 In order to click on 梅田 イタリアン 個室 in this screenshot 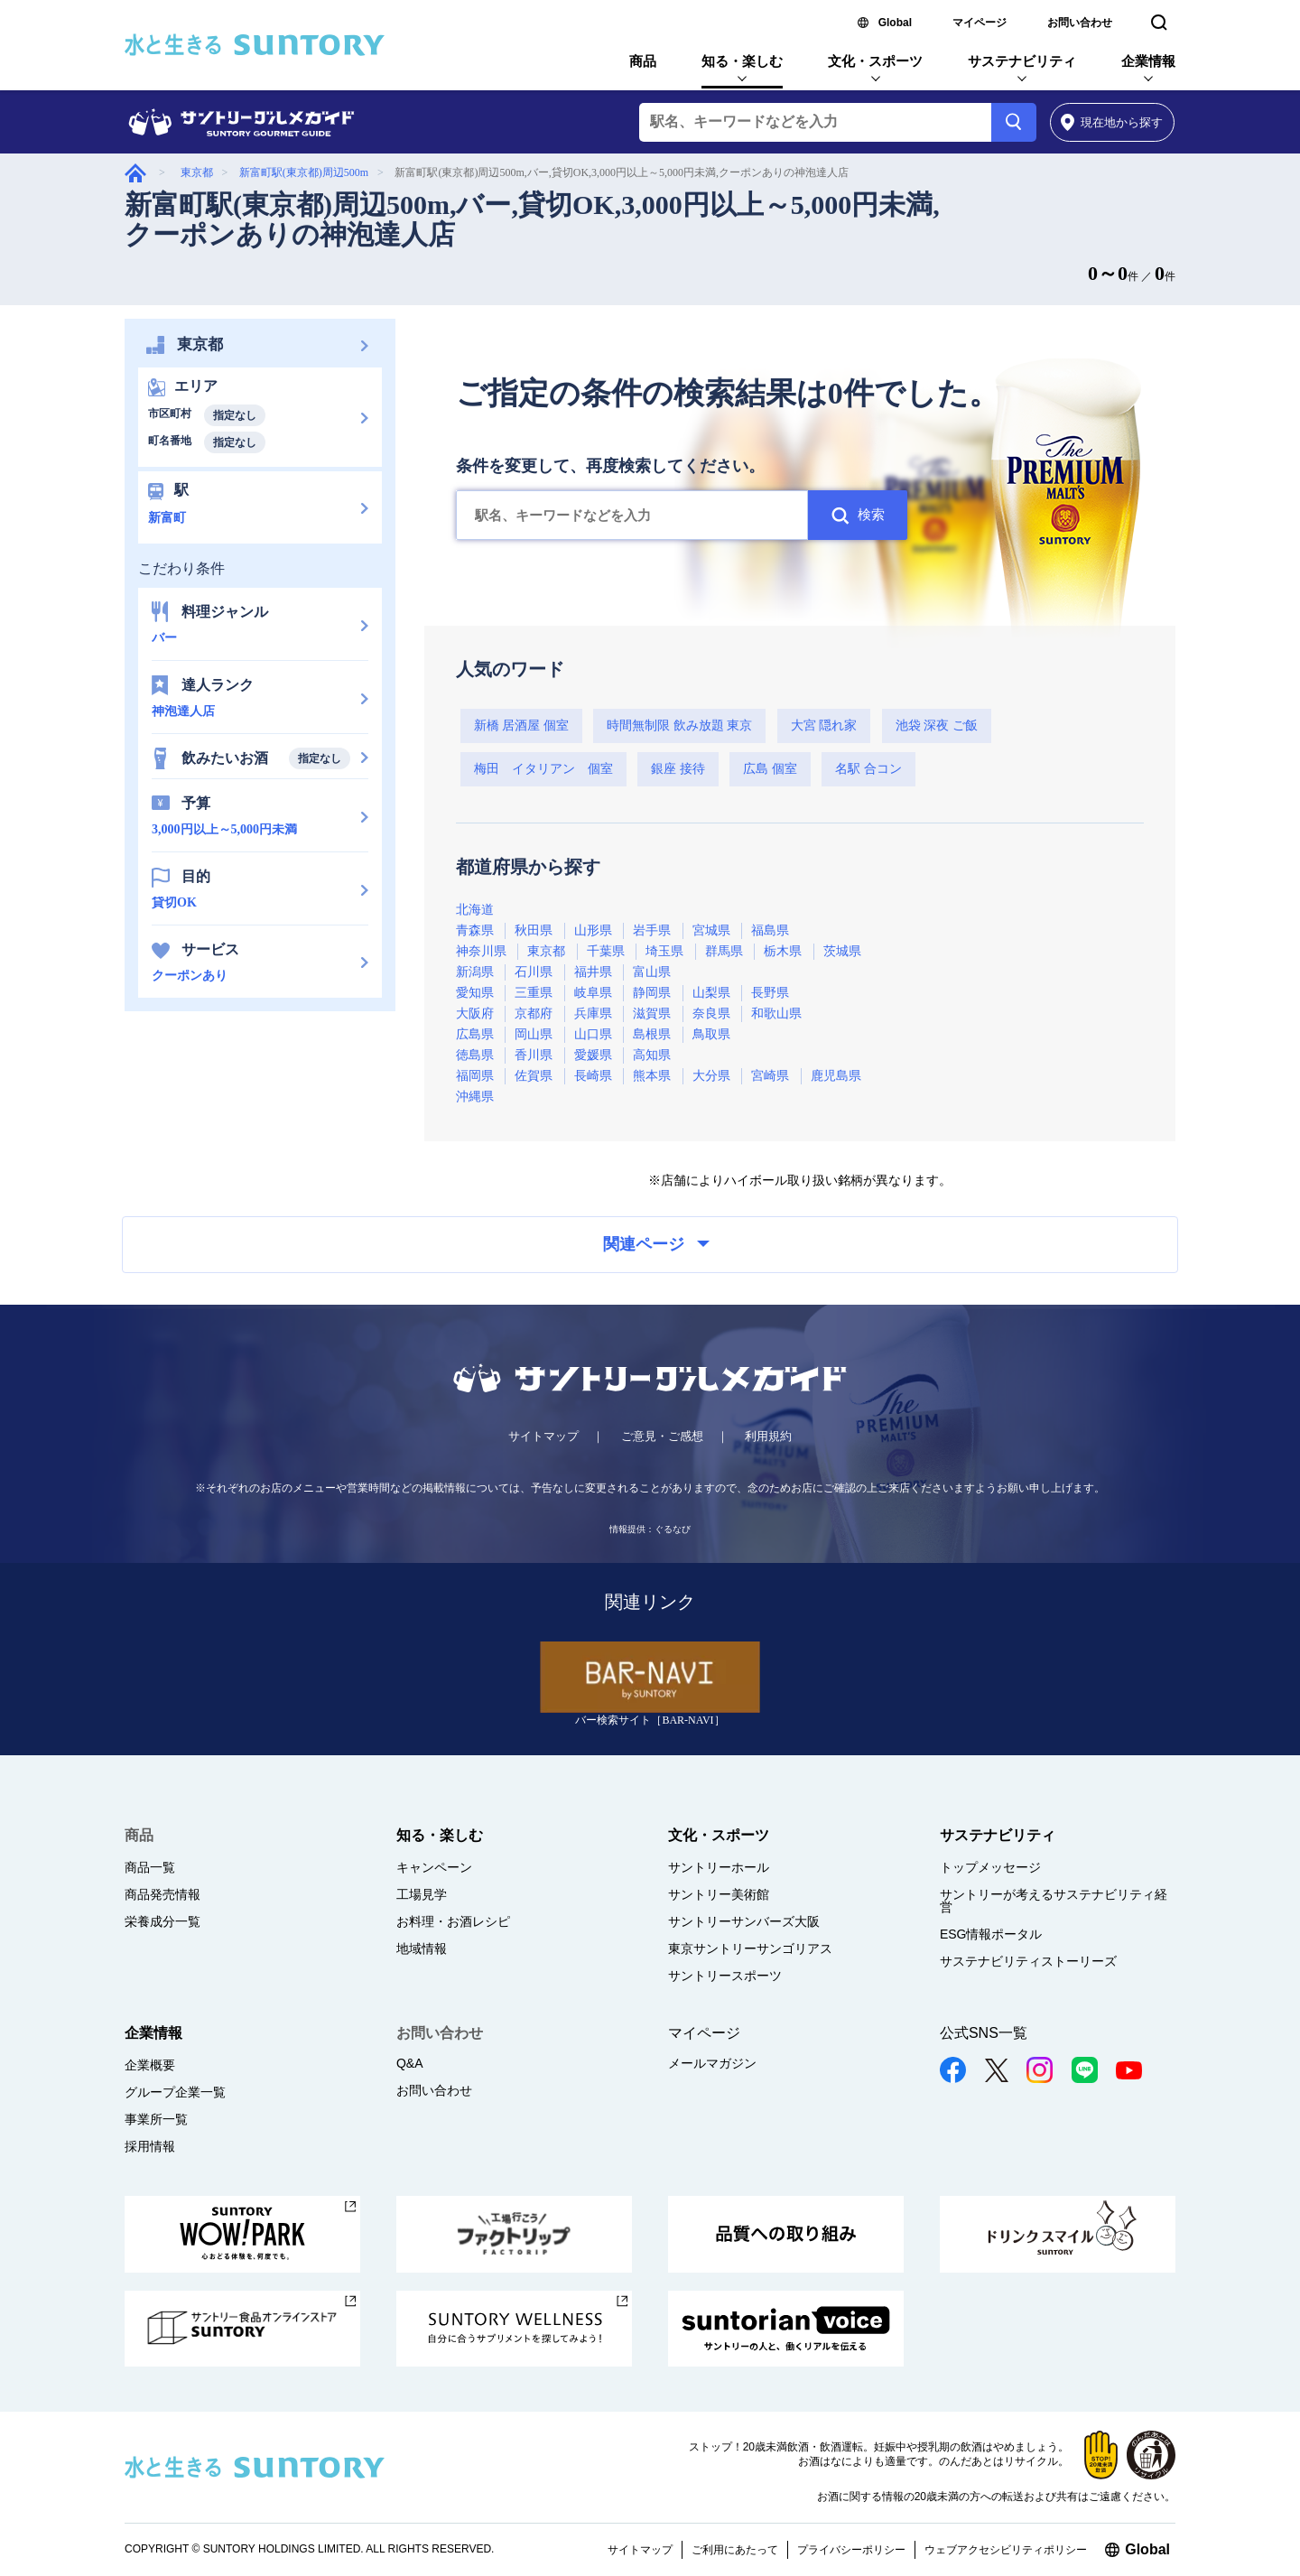, I will do `click(543, 769)`.